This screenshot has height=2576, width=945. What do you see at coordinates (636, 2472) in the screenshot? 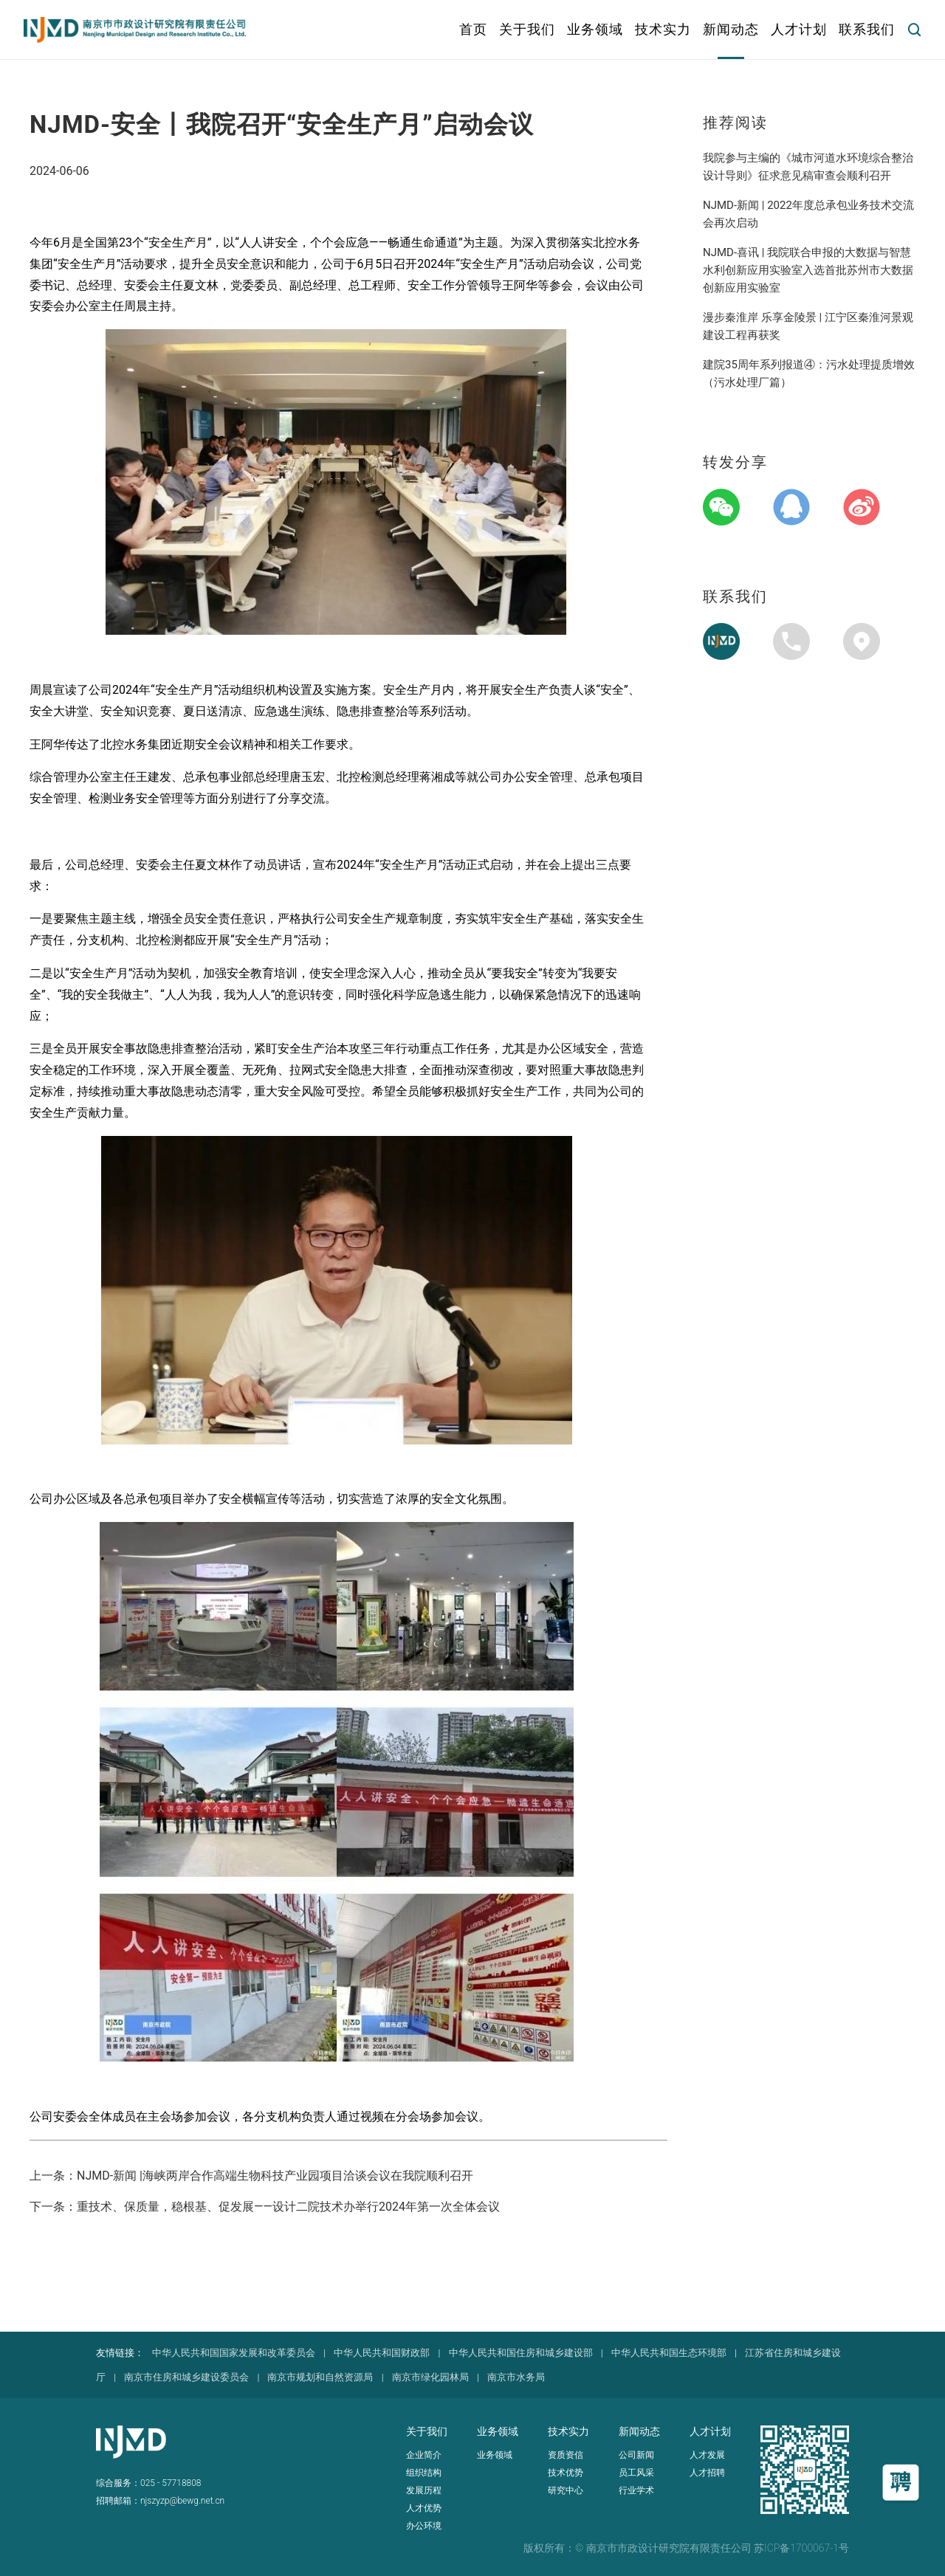
I see `员工风采` at bounding box center [636, 2472].